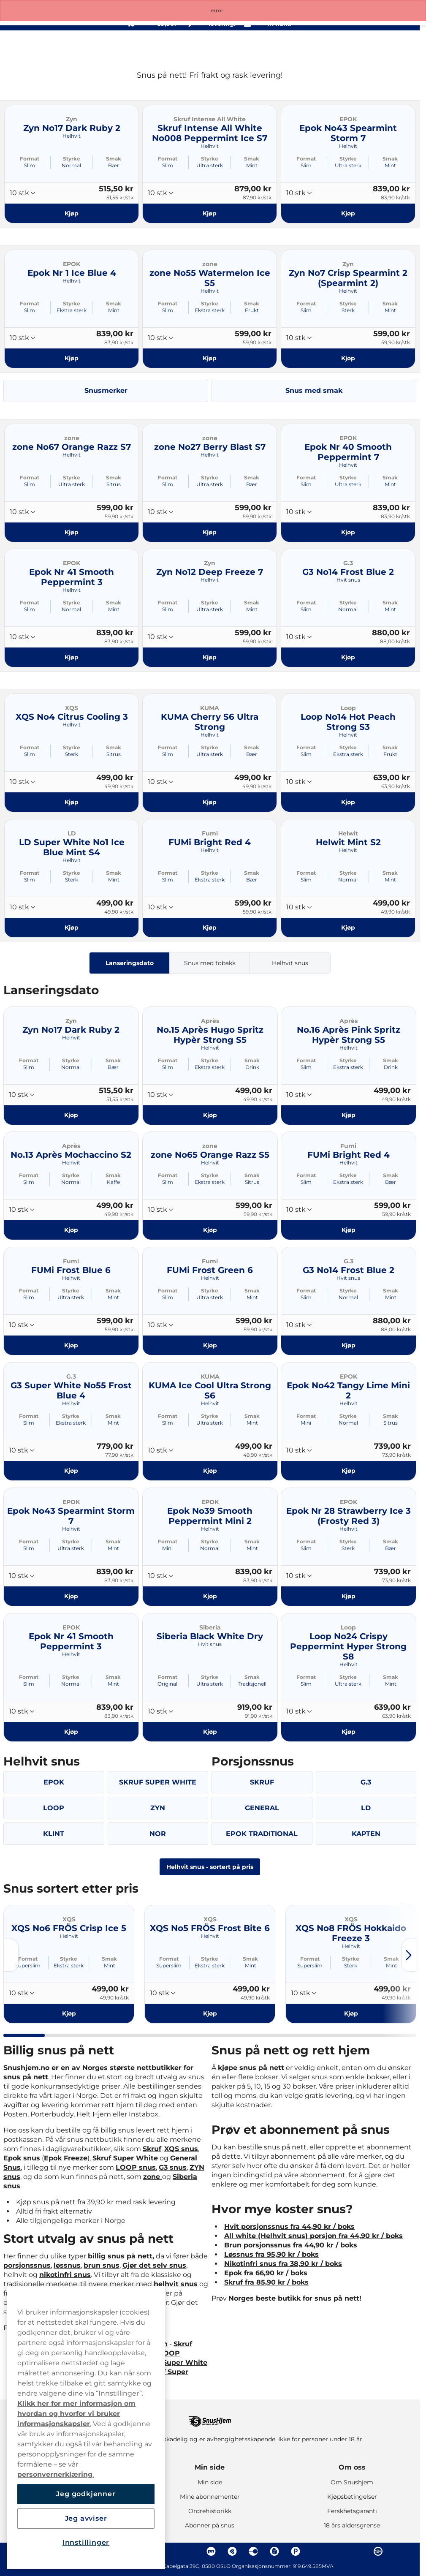 This screenshot has width=426, height=2576. I want to click on Hvit porsjonssnus fra 44,90 kr / boks, so click(289, 2226).